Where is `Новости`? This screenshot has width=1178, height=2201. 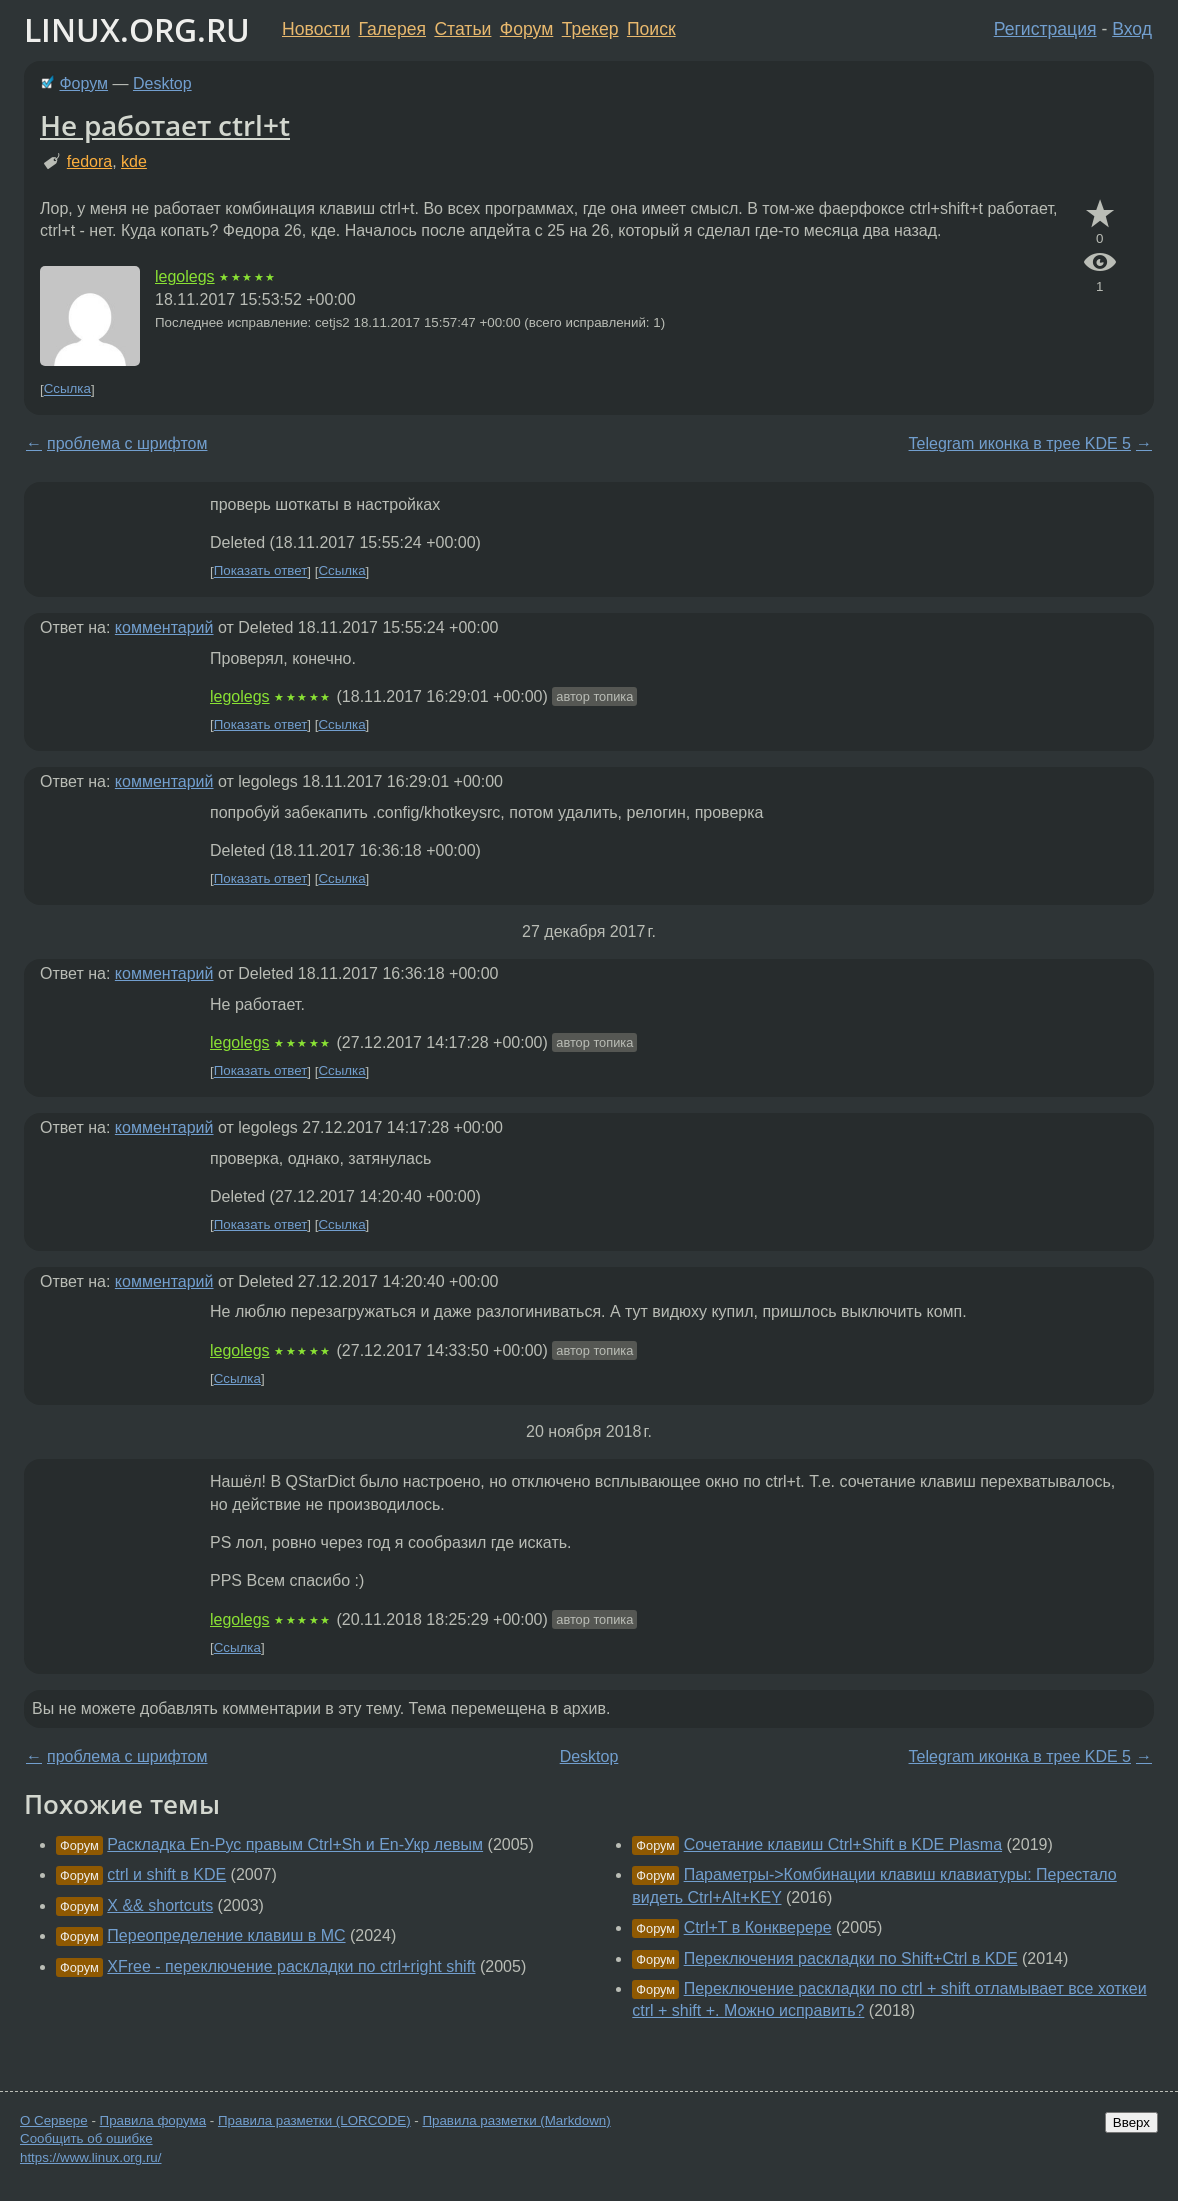 Новости is located at coordinates (316, 29).